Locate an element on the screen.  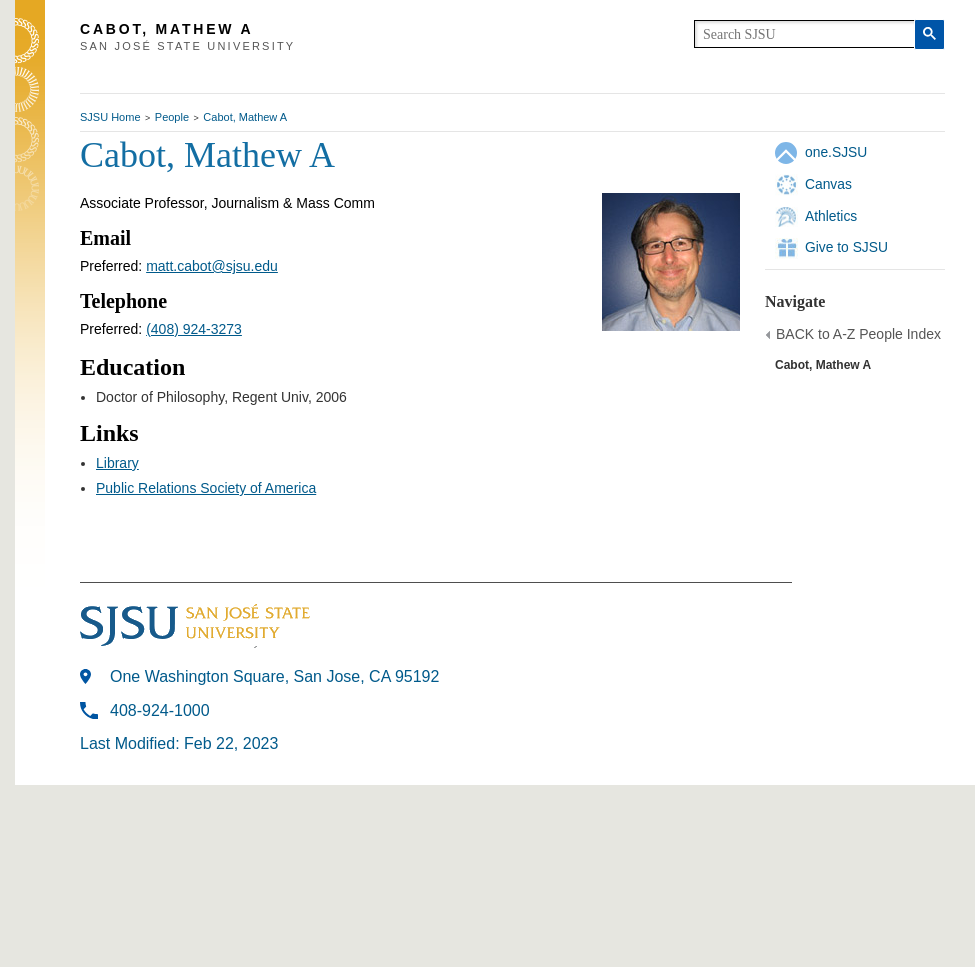
(408) 924-3273 is located at coordinates (194, 329).